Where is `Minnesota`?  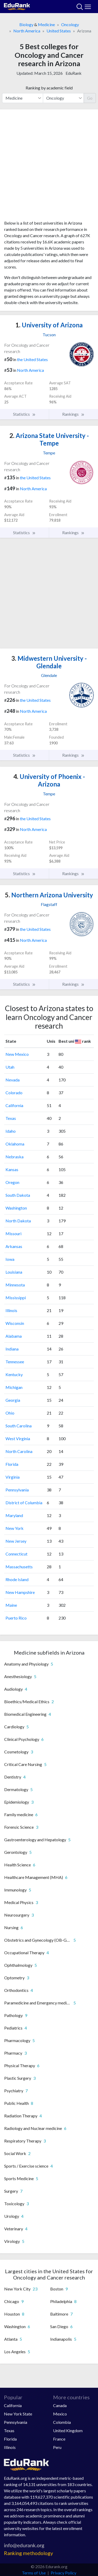
Minnesota is located at coordinates (15, 1284).